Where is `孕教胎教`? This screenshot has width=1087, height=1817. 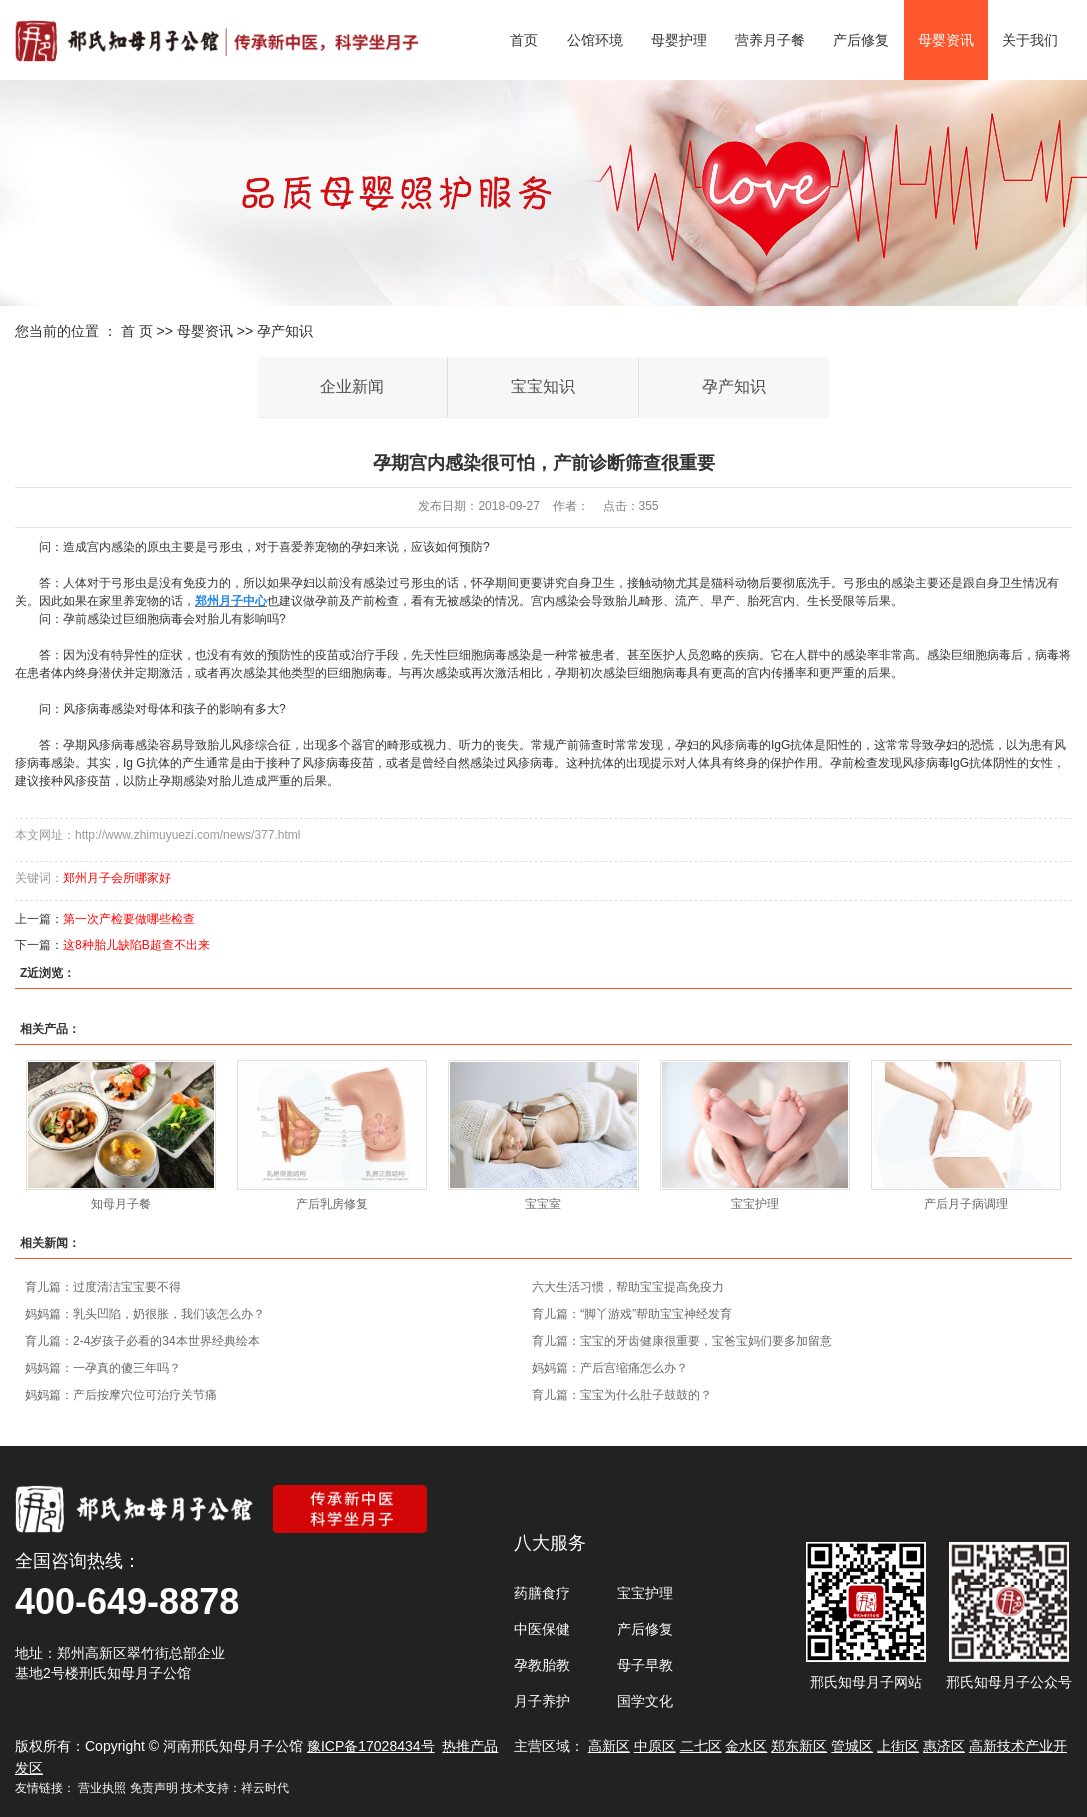 孕教胎教 is located at coordinates (542, 1665).